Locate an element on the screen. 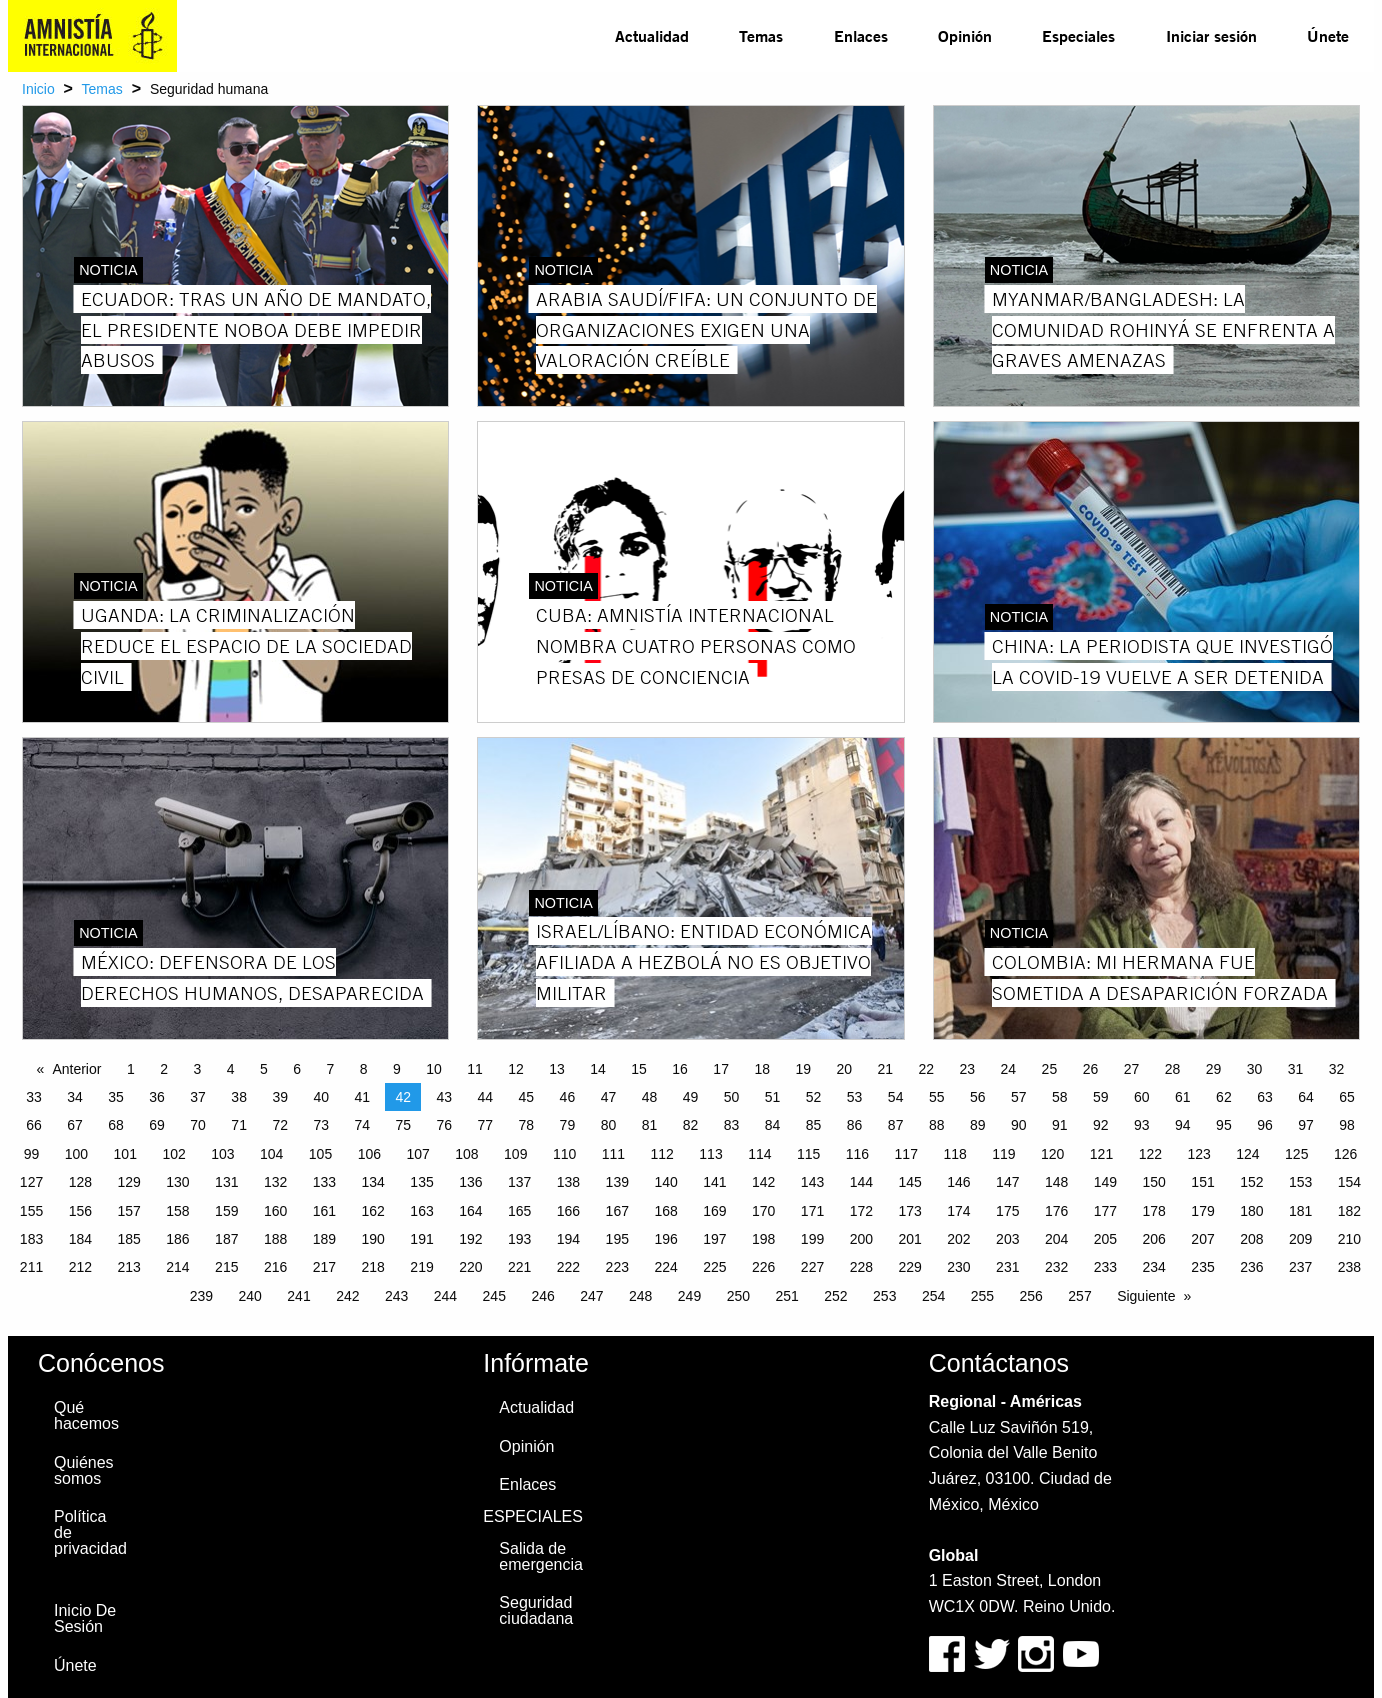 Image resolution: width=1382 pixels, height=1698 pixels. 35 [Page 35] is located at coordinates (116, 1097).